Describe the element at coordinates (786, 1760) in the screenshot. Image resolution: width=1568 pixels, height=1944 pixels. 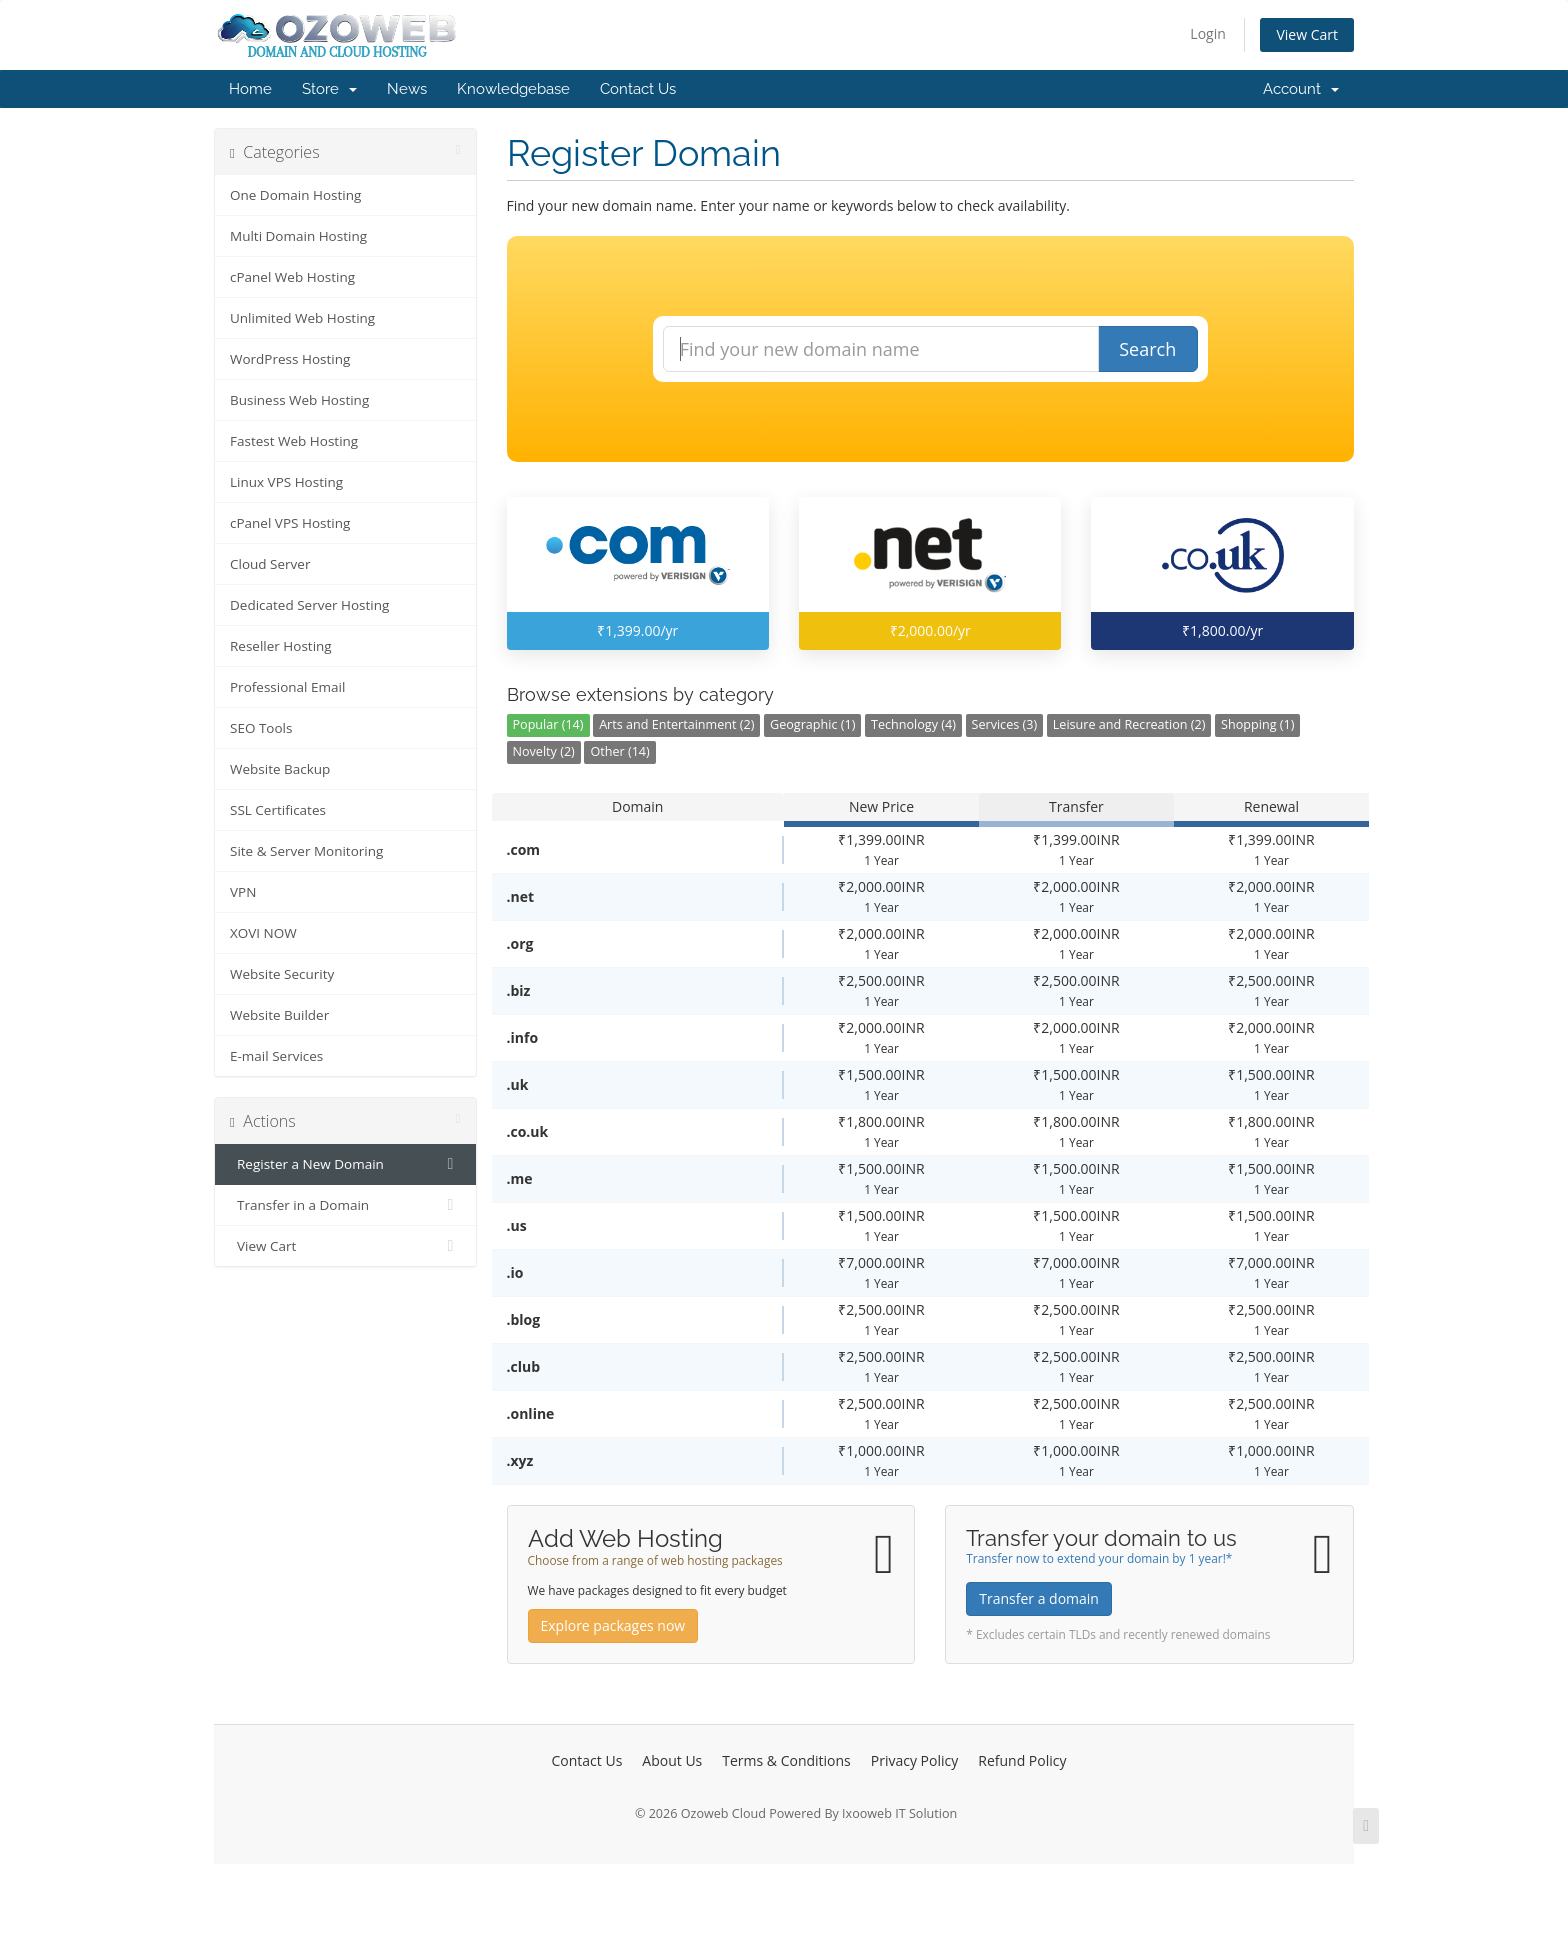
I see `Terms & Conditions` at that location.